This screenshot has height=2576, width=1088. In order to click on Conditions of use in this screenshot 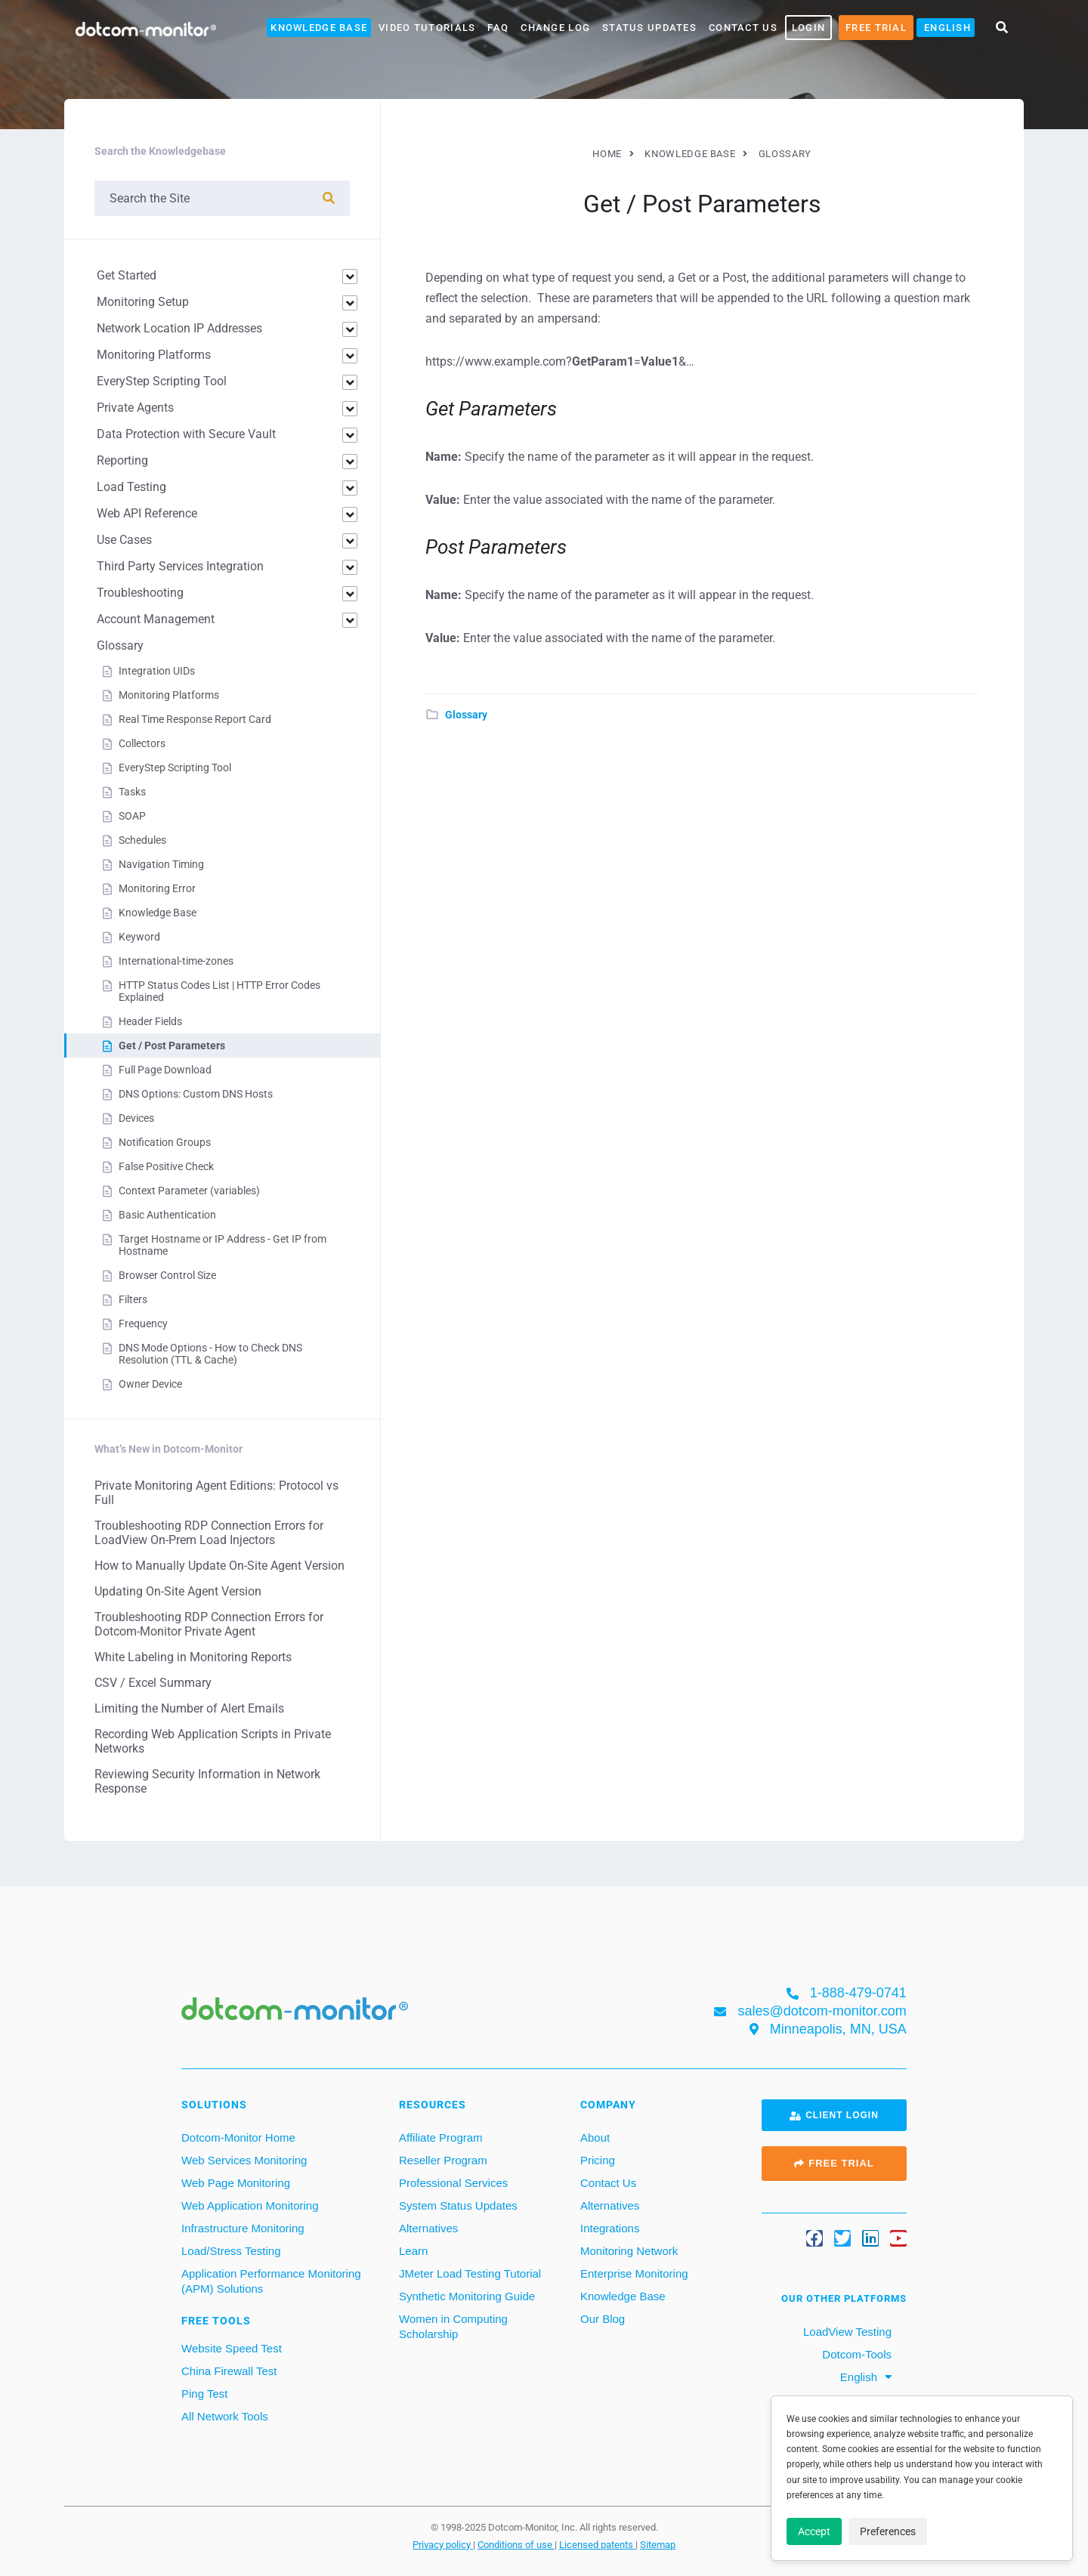, I will do `click(516, 2544)`.